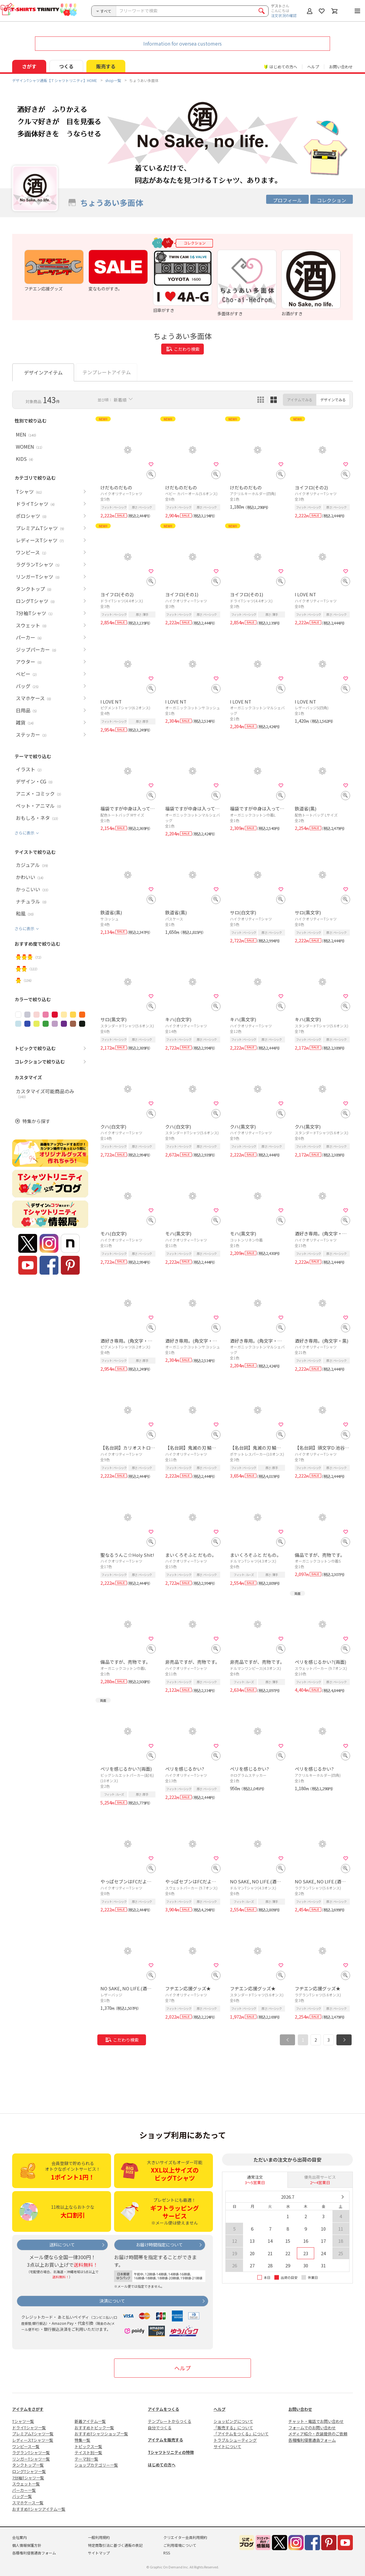 The width and height of the screenshot is (365, 2576). I want to click on ショップカテゴリー一覧, so click(96, 2465).